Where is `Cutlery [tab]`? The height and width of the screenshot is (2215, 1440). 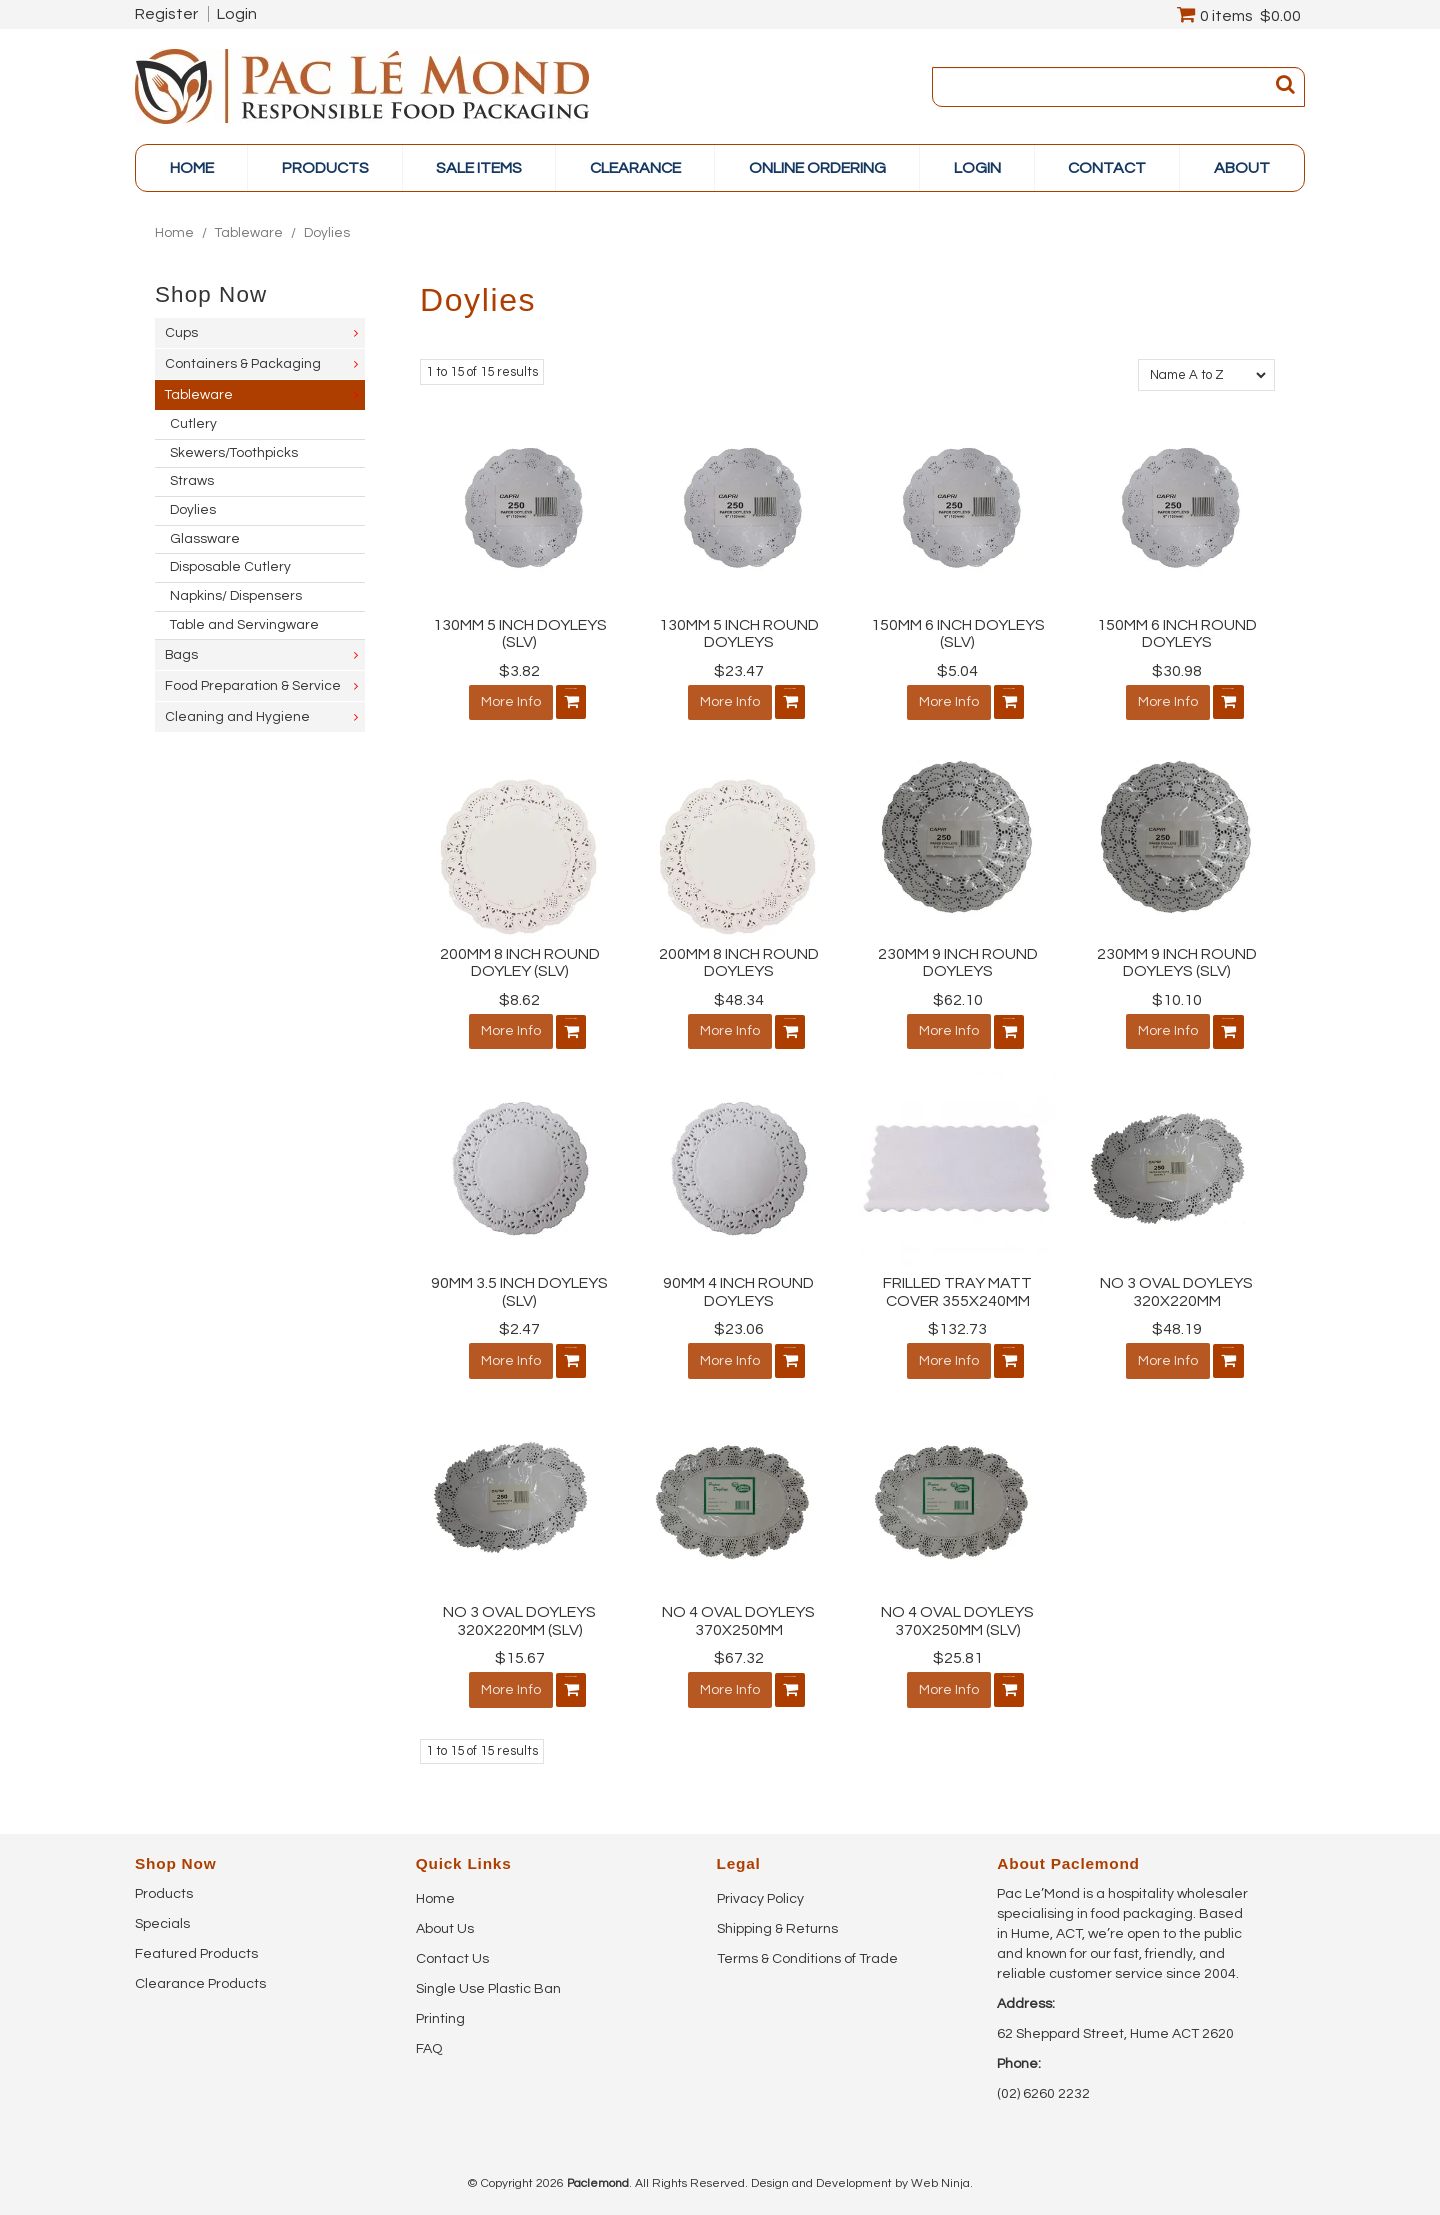
Cutlery [tab] is located at coordinates (193, 424).